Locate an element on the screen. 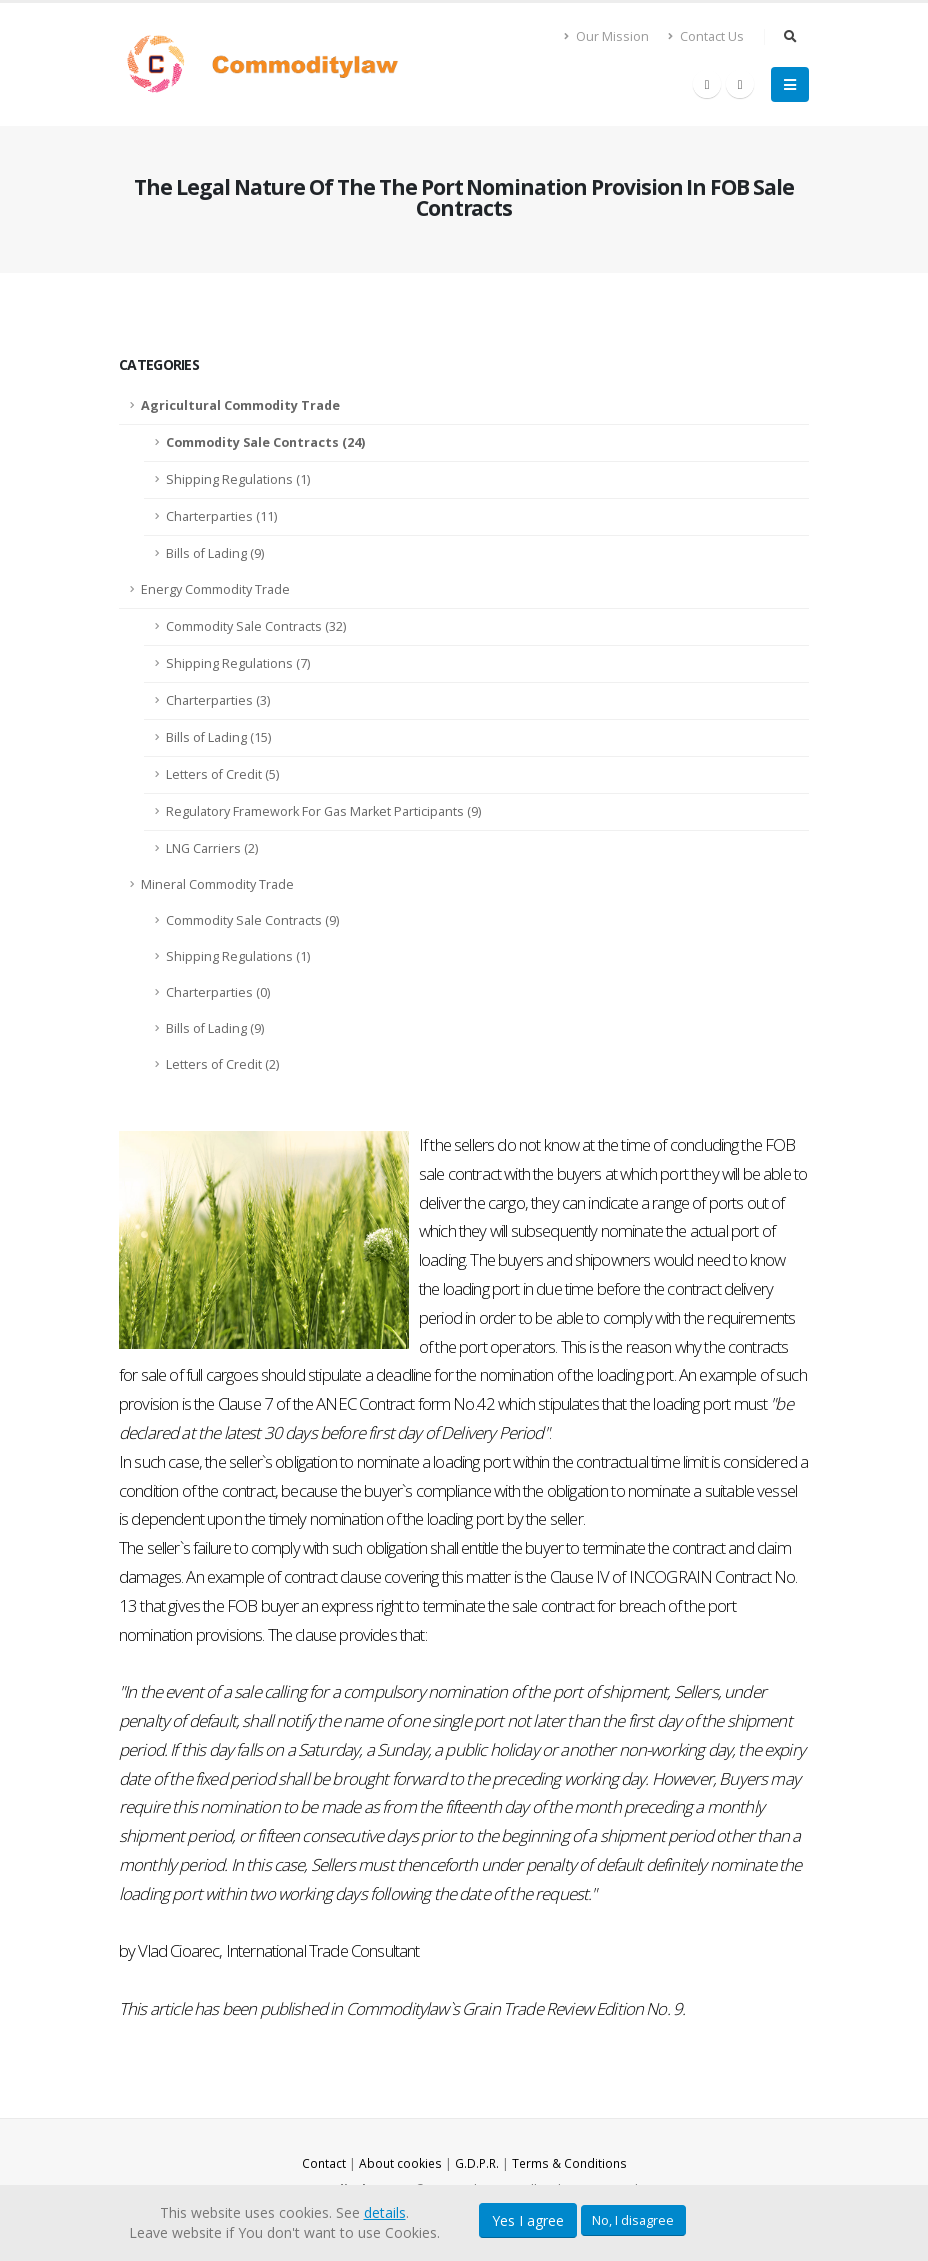 The image size is (928, 2261). Energy Commodity Trade is located at coordinates (215, 589).